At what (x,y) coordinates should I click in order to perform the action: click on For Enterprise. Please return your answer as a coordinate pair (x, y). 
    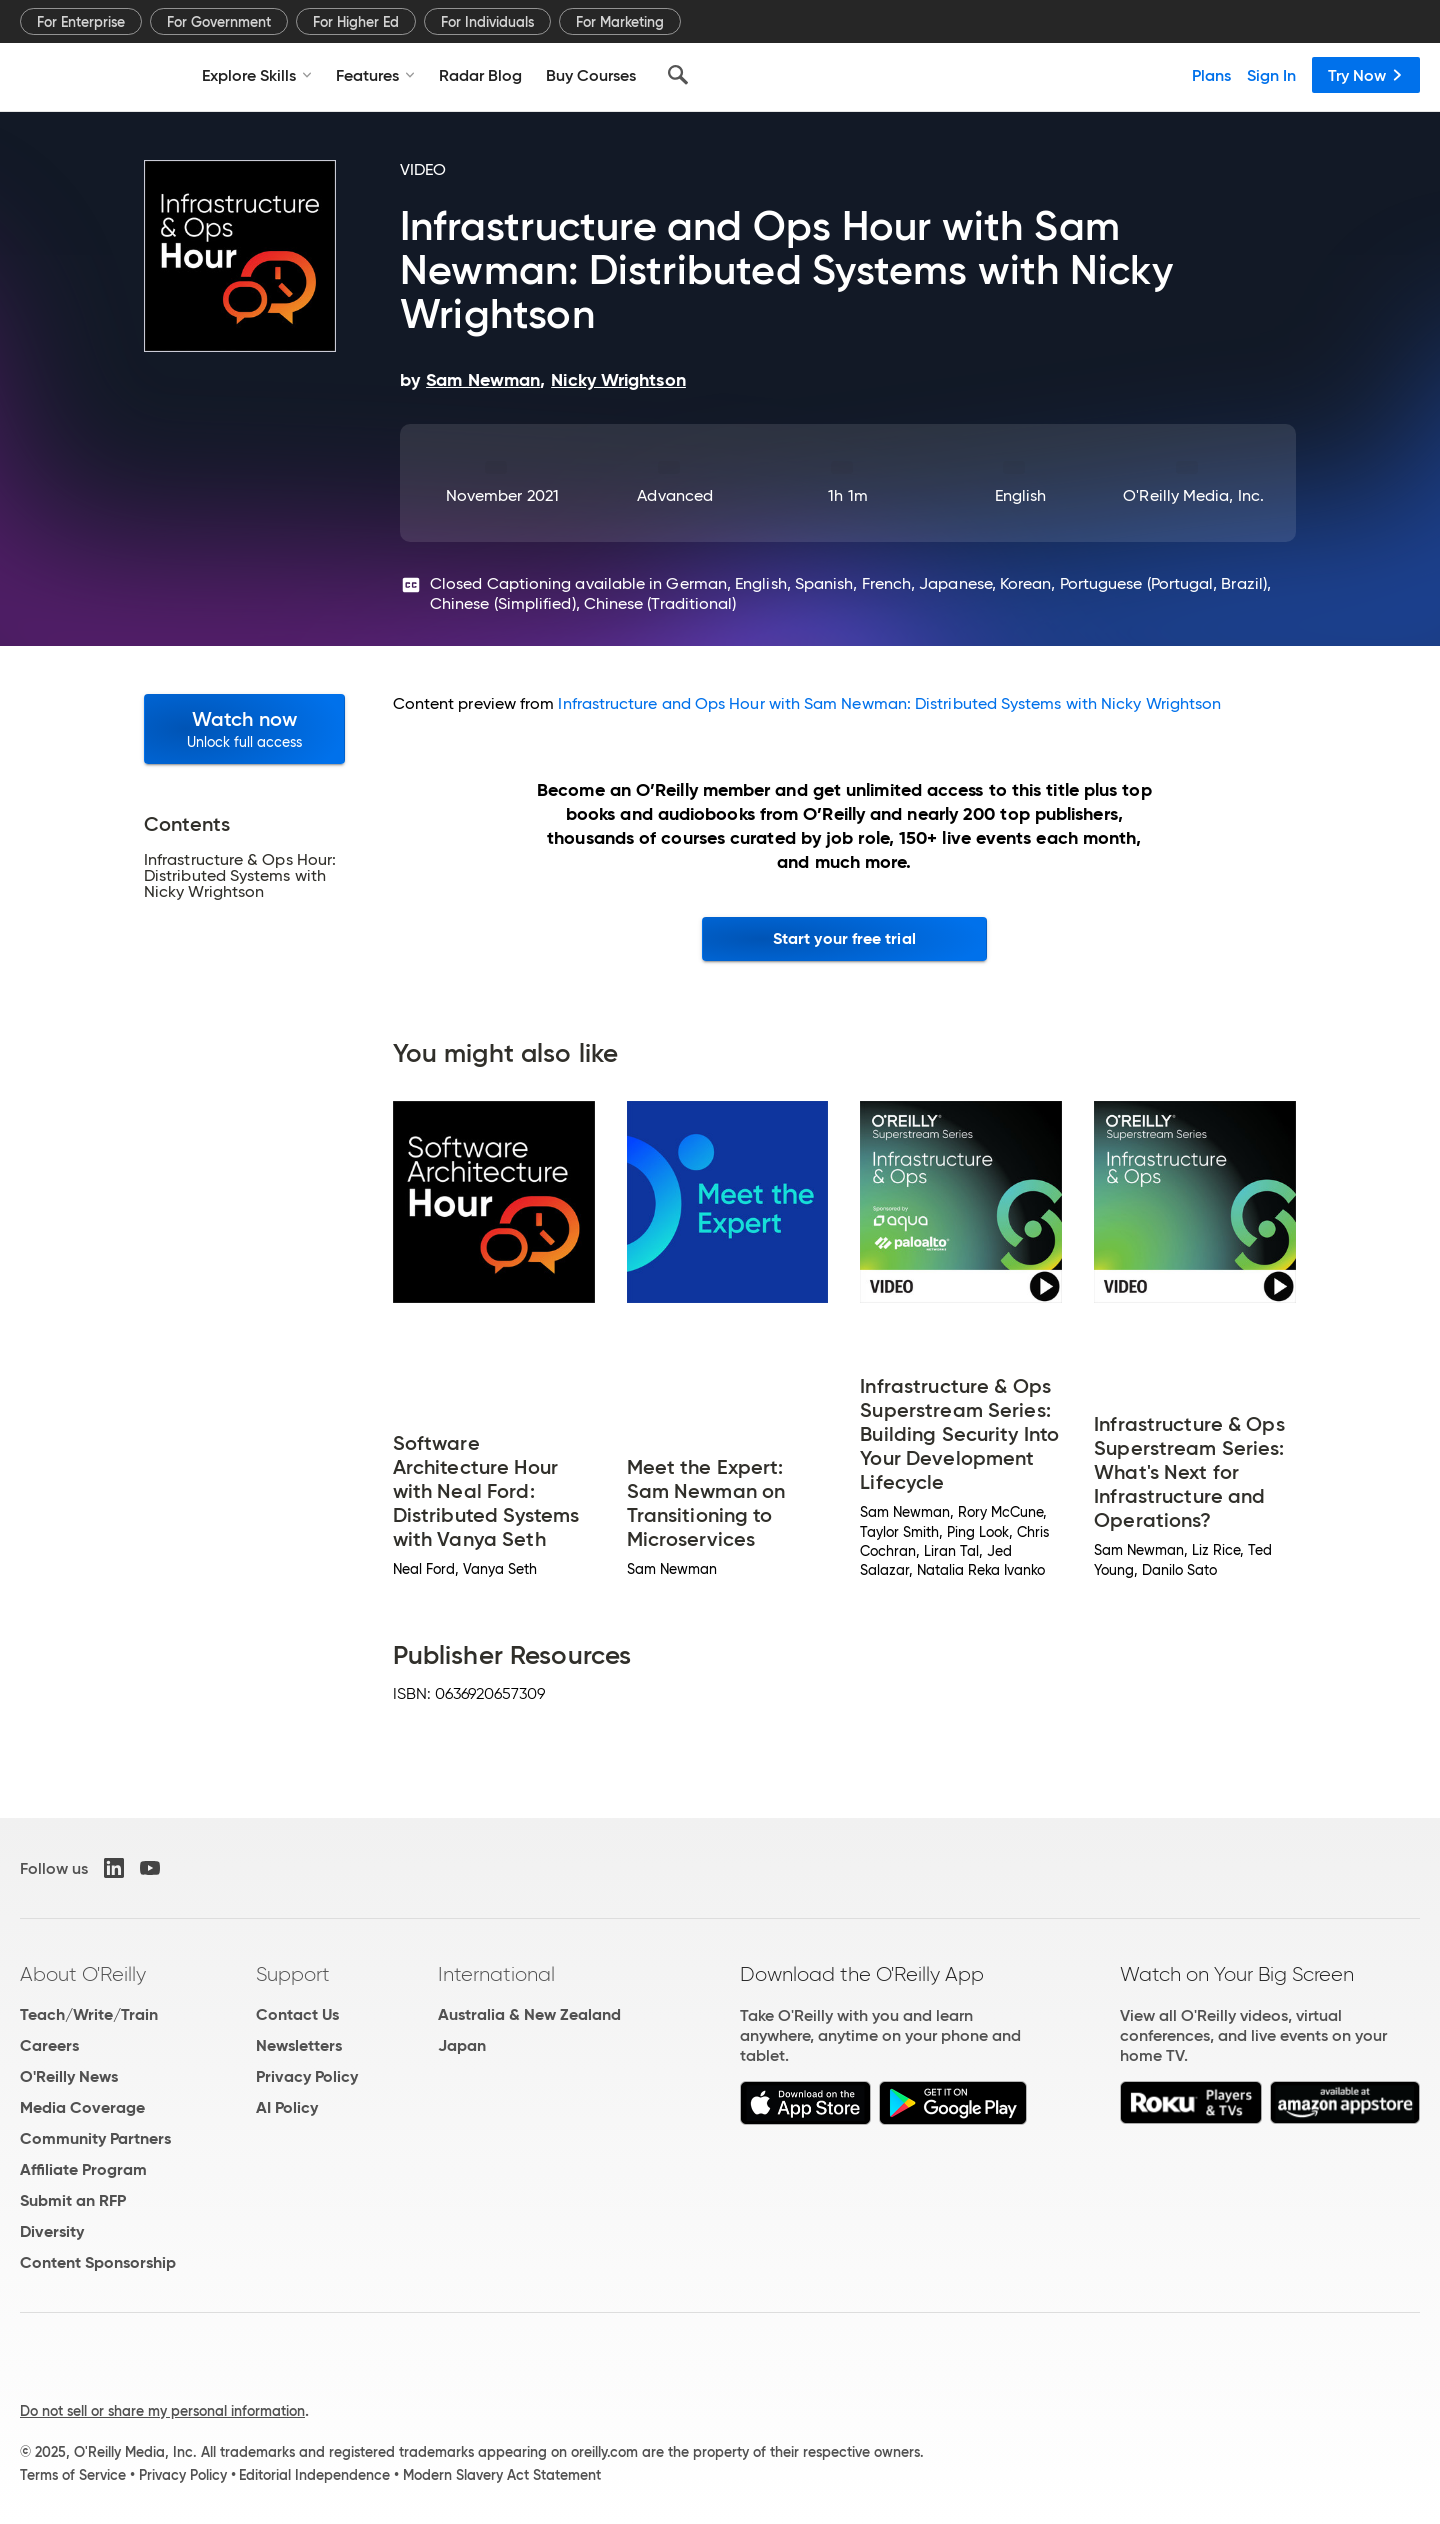
    Looking at the image, I should click on (81, 22).